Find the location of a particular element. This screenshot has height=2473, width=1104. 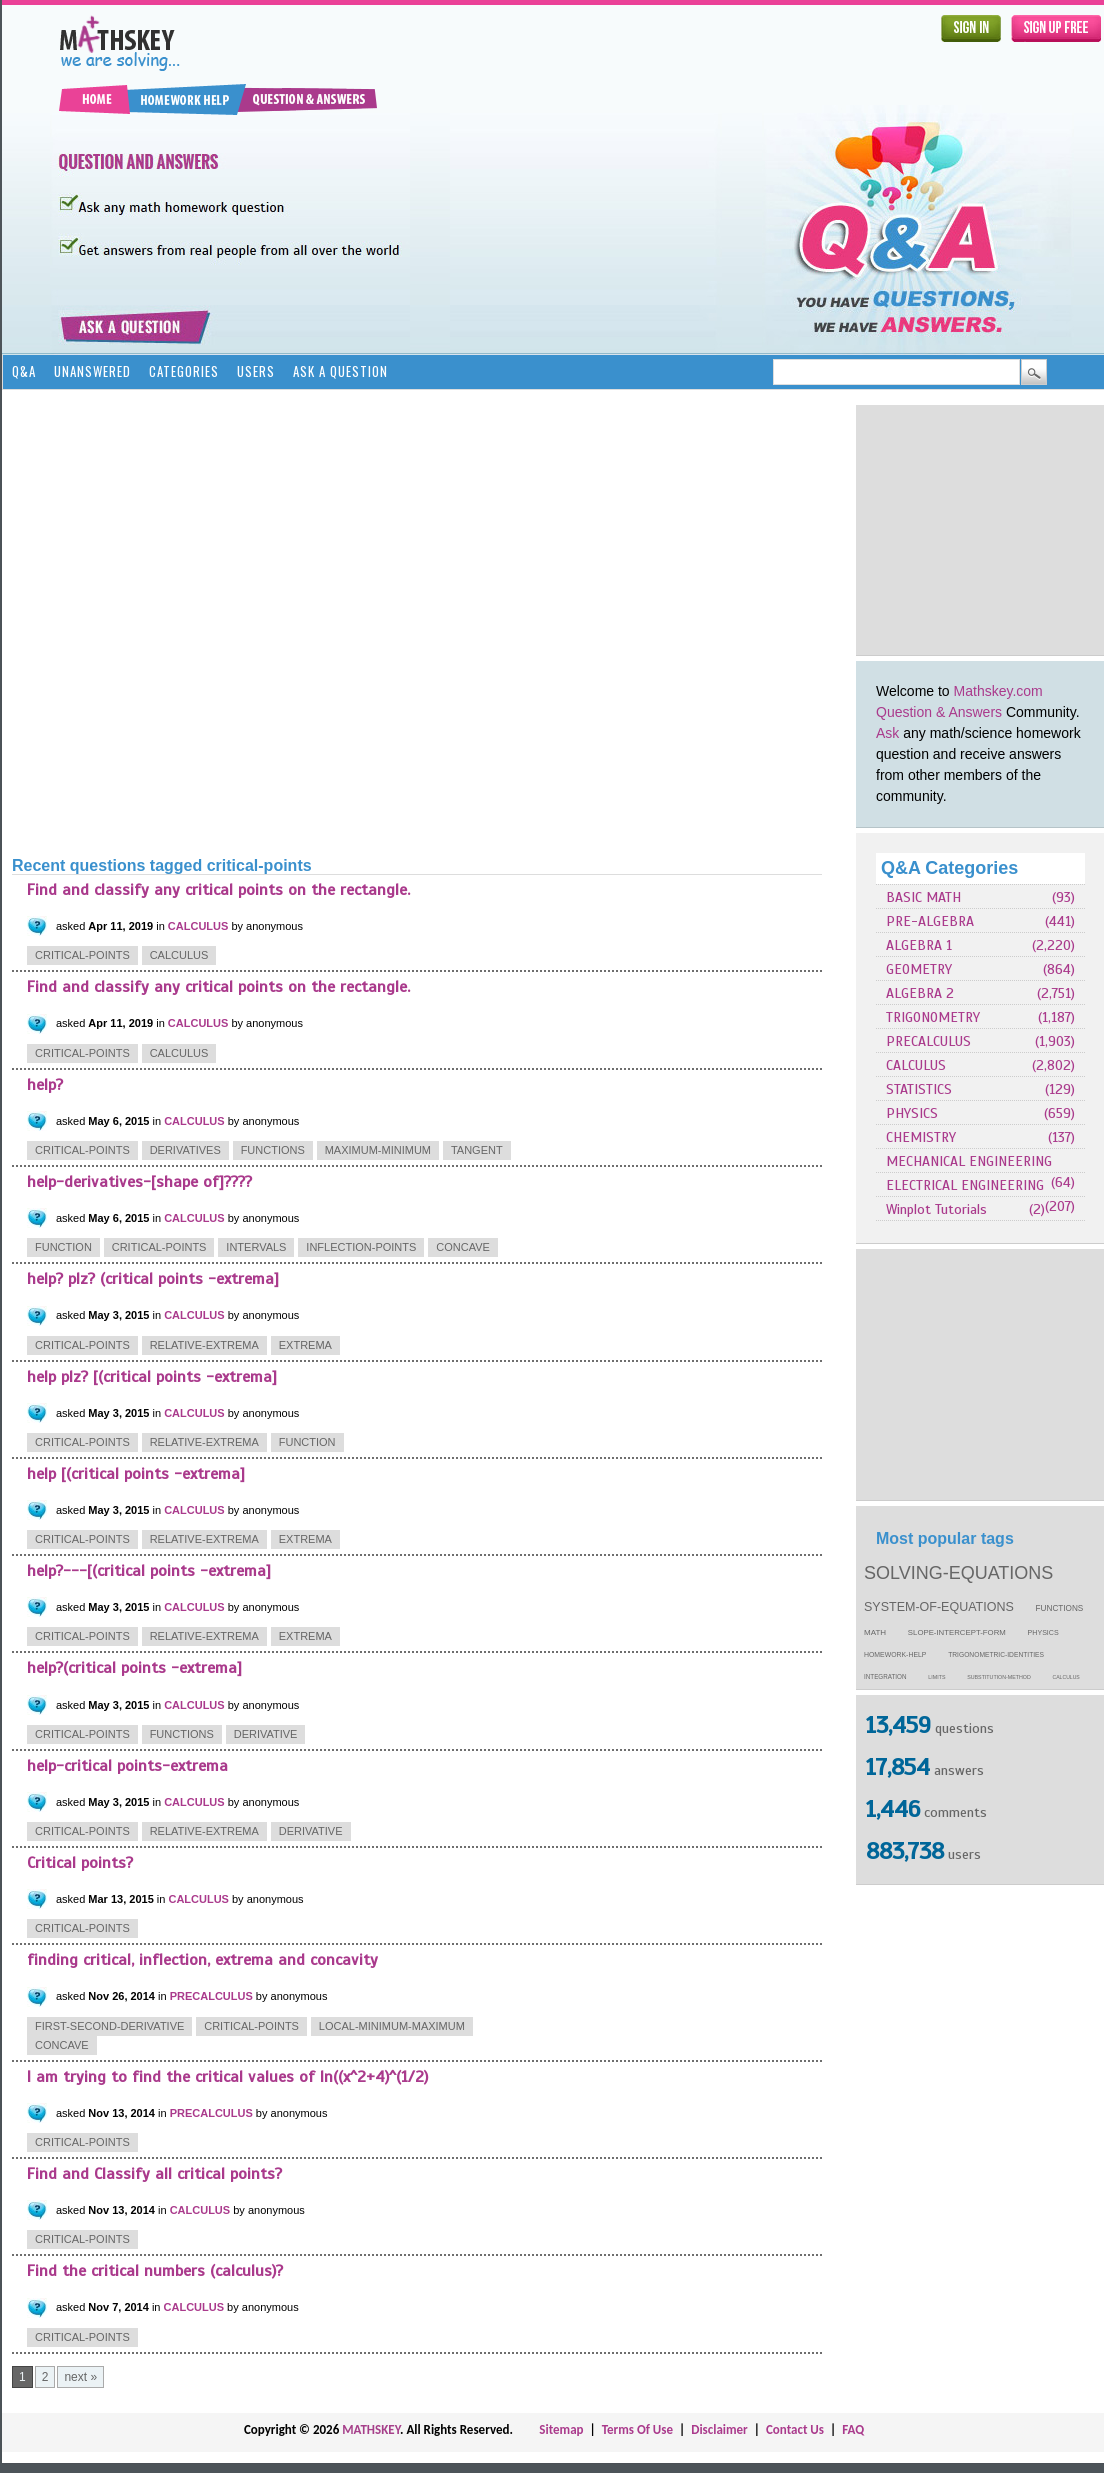

extrema is located at coordinates (305, 1345).